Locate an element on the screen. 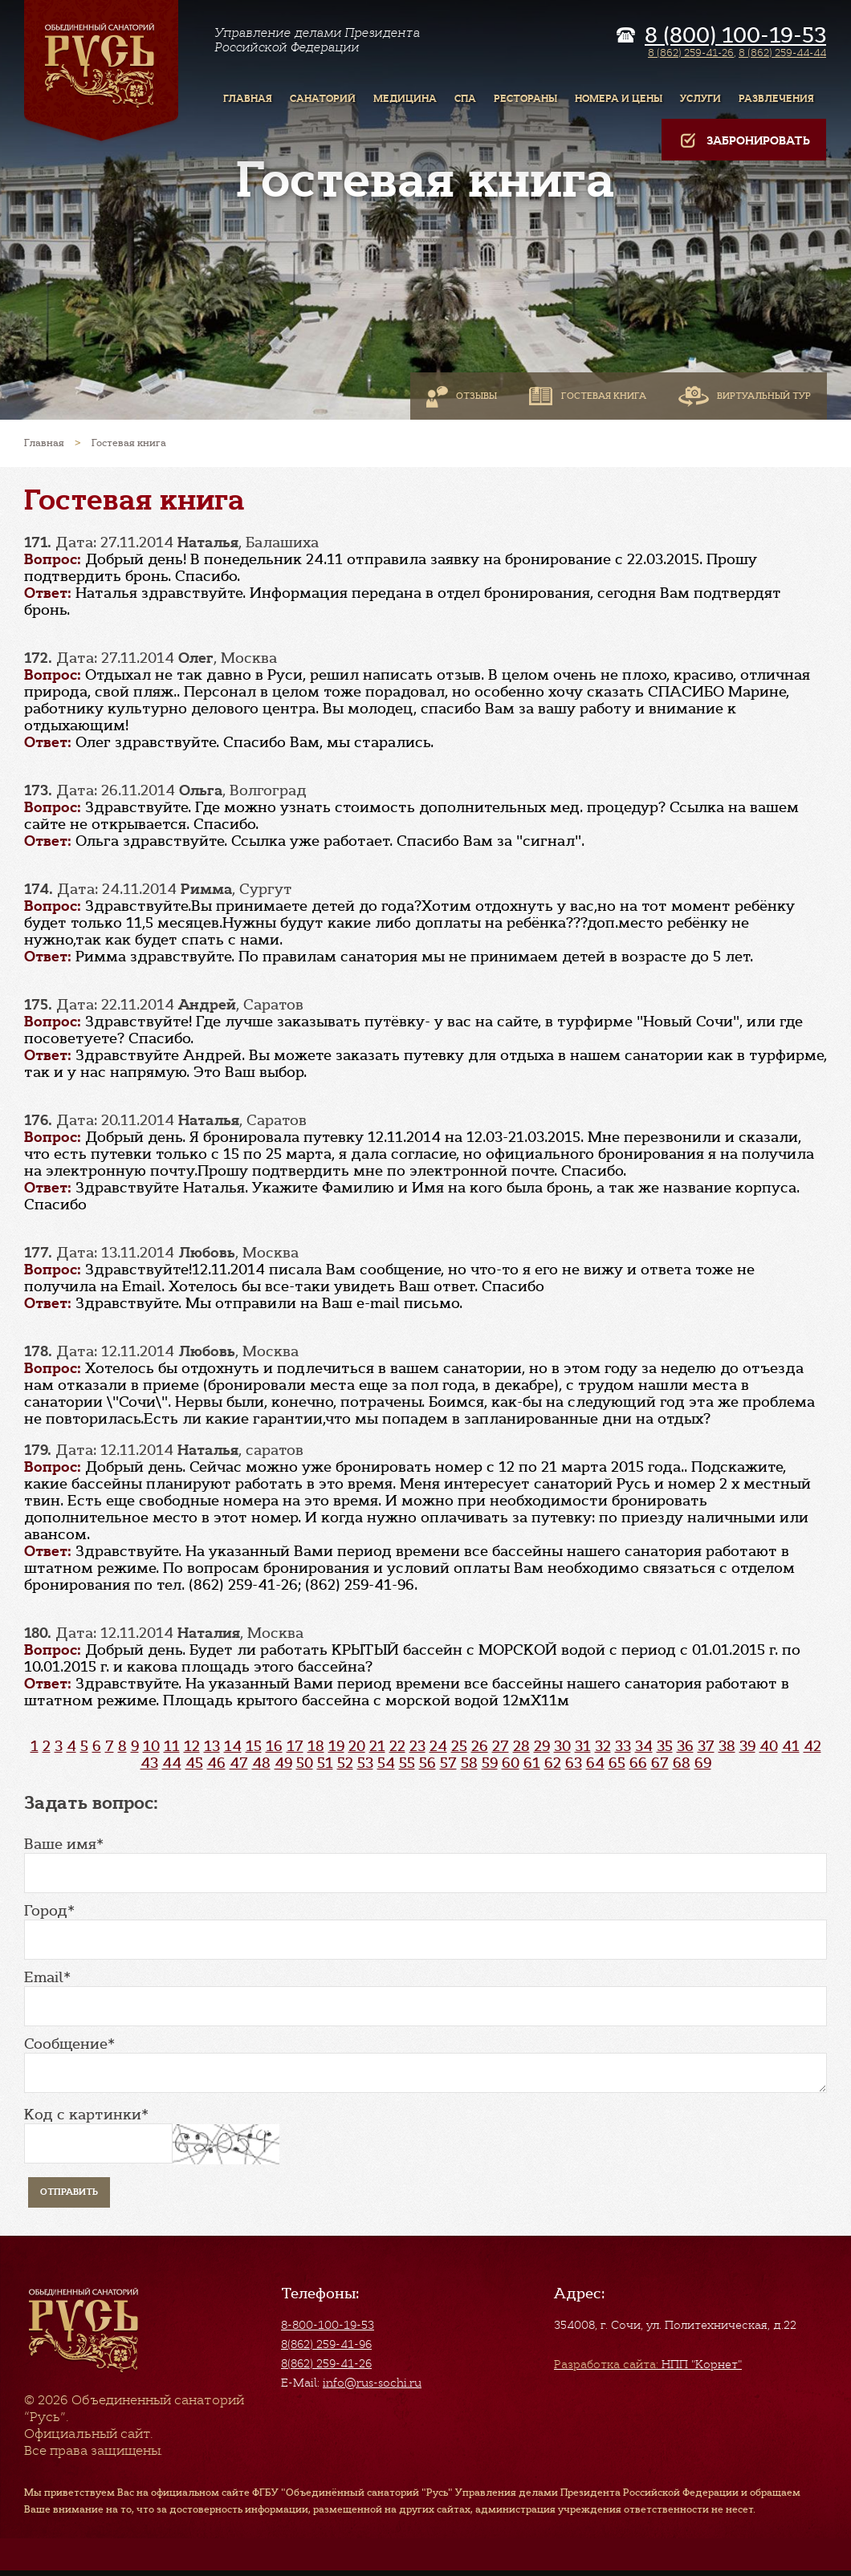 The image size is (851, 2576). 29 is located at coordinates (542, 1746).